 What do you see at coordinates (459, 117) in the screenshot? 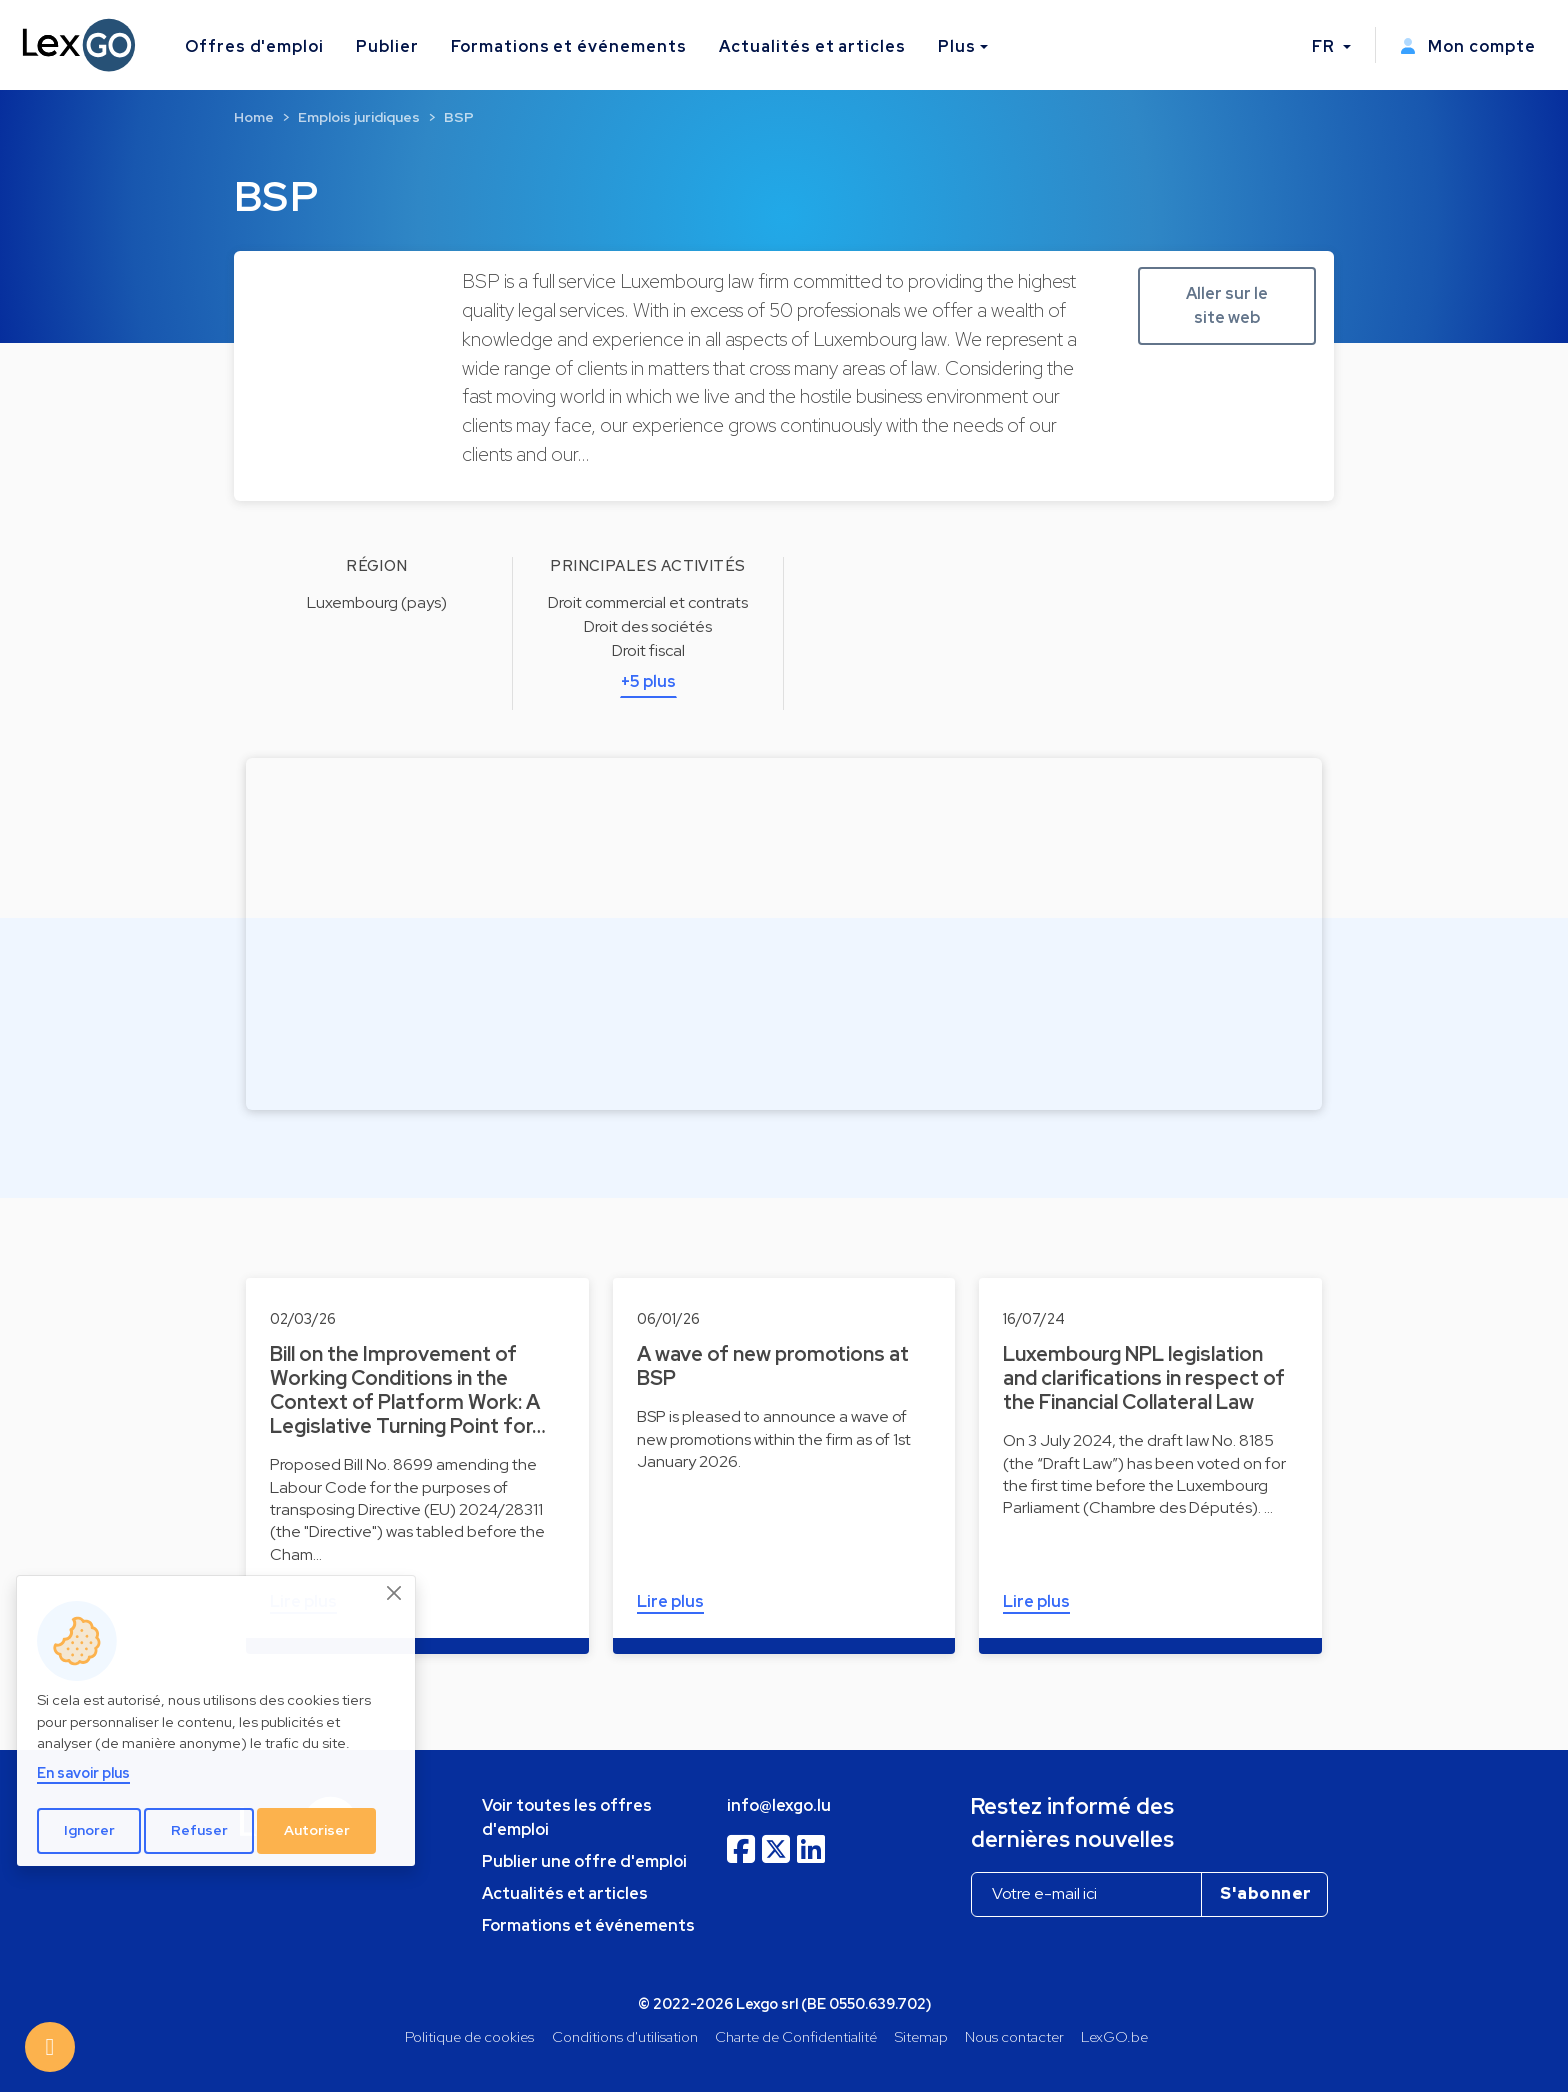
I see `BSP` at bounding box center [459, 117].